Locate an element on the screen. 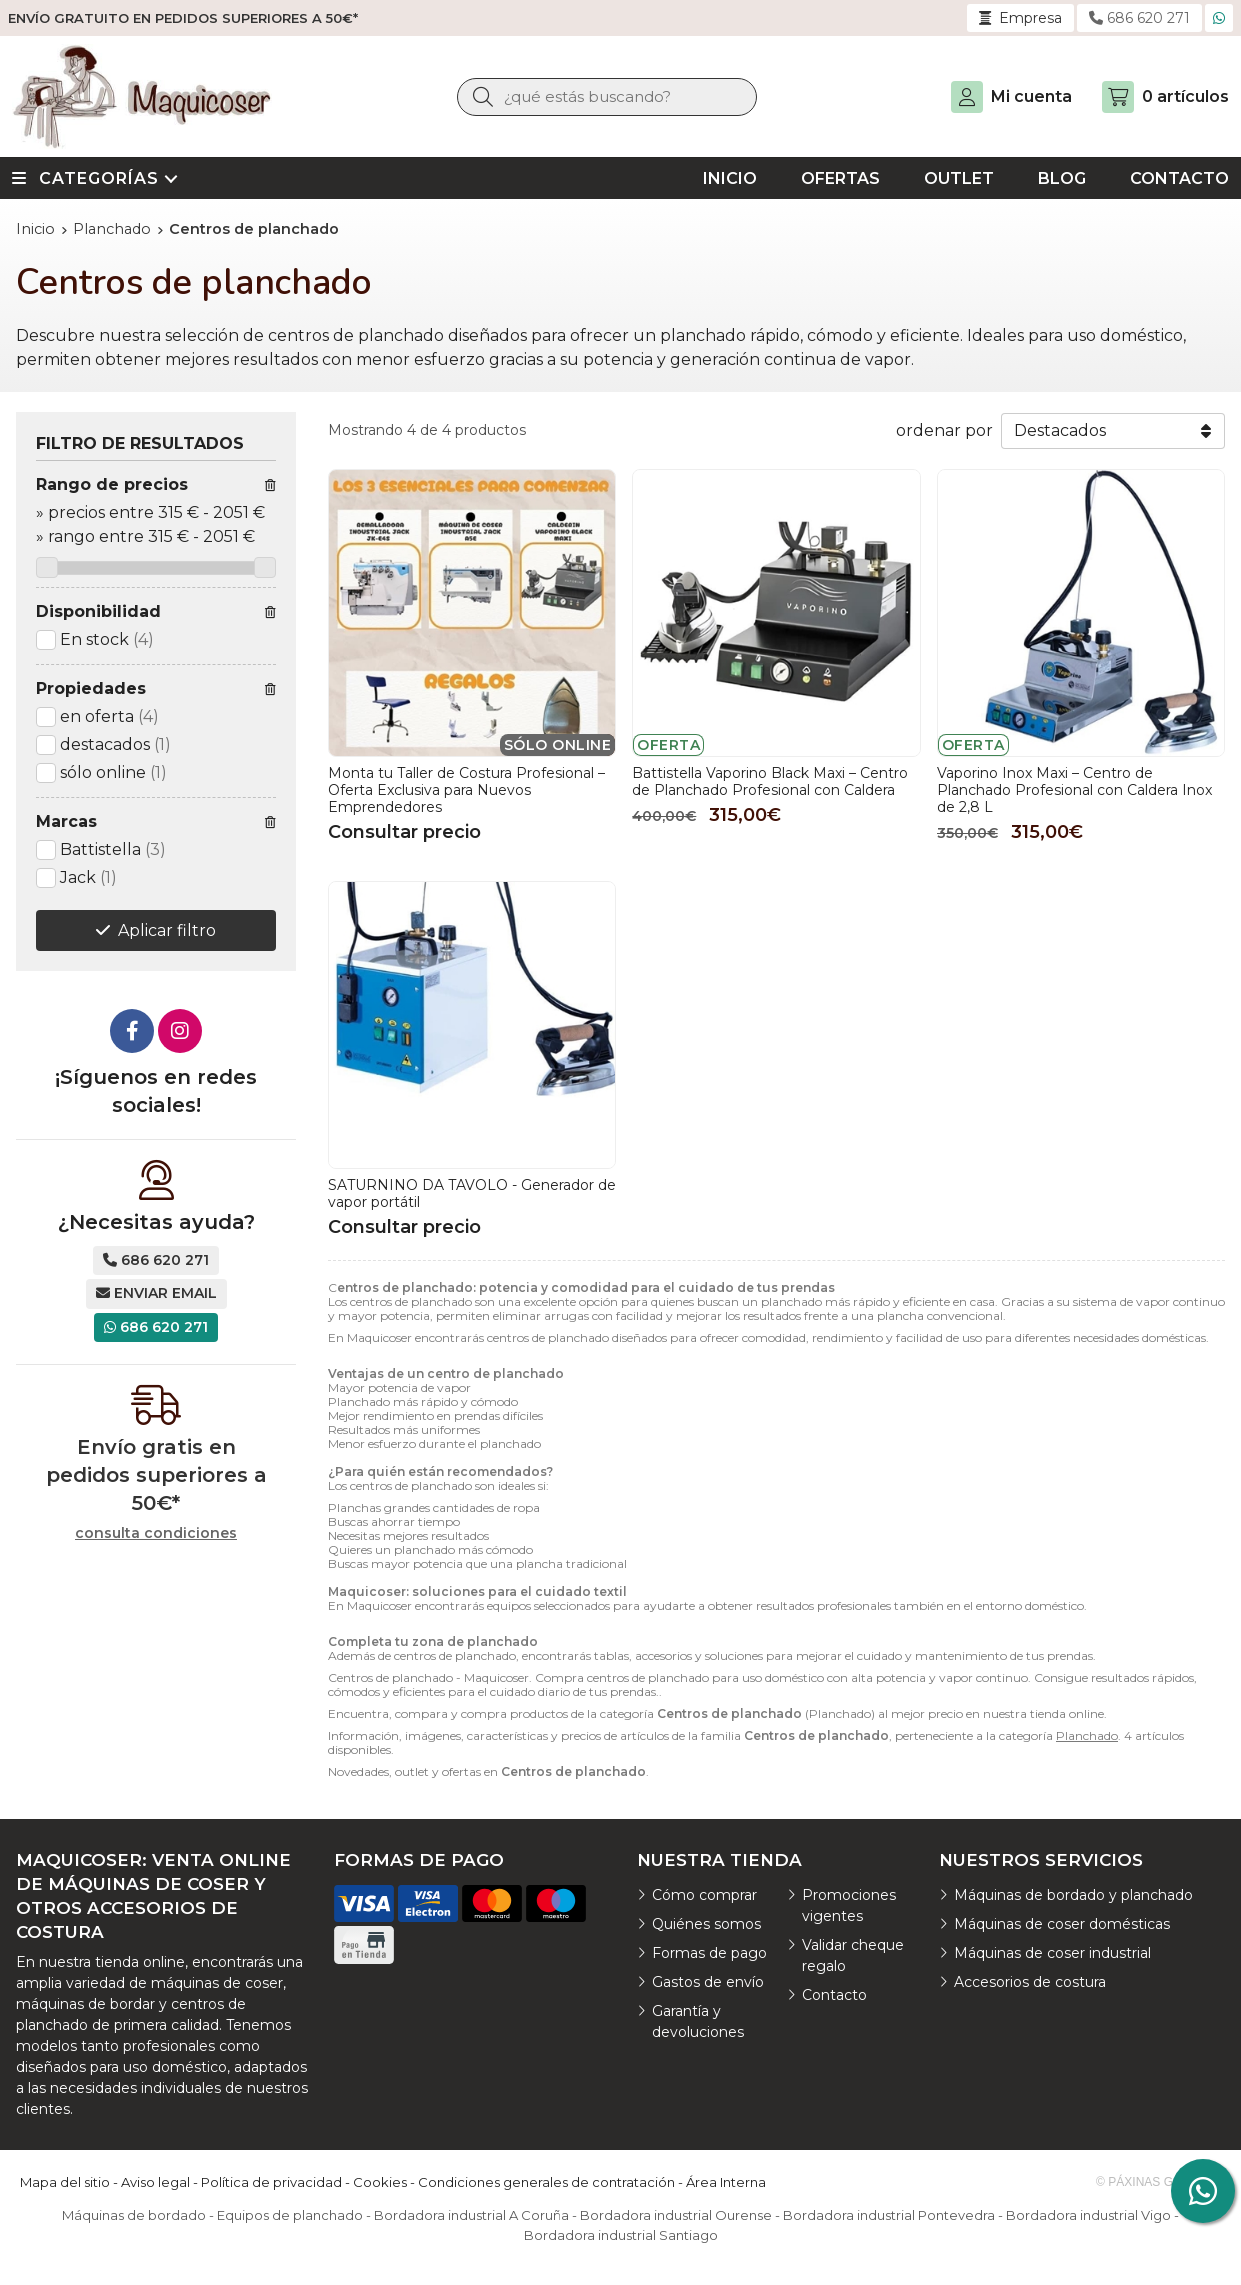  Quiénes somos is located at coordinates (706, 1924).